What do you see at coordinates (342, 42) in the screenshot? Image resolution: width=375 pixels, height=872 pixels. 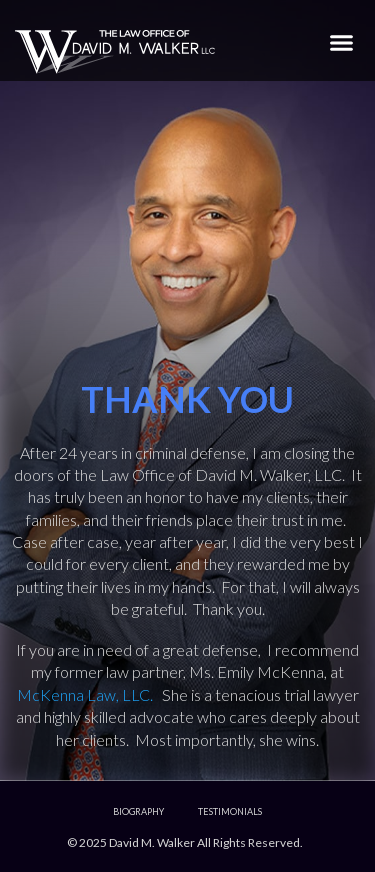 I see `[button]` at bounding box center [342, 42].